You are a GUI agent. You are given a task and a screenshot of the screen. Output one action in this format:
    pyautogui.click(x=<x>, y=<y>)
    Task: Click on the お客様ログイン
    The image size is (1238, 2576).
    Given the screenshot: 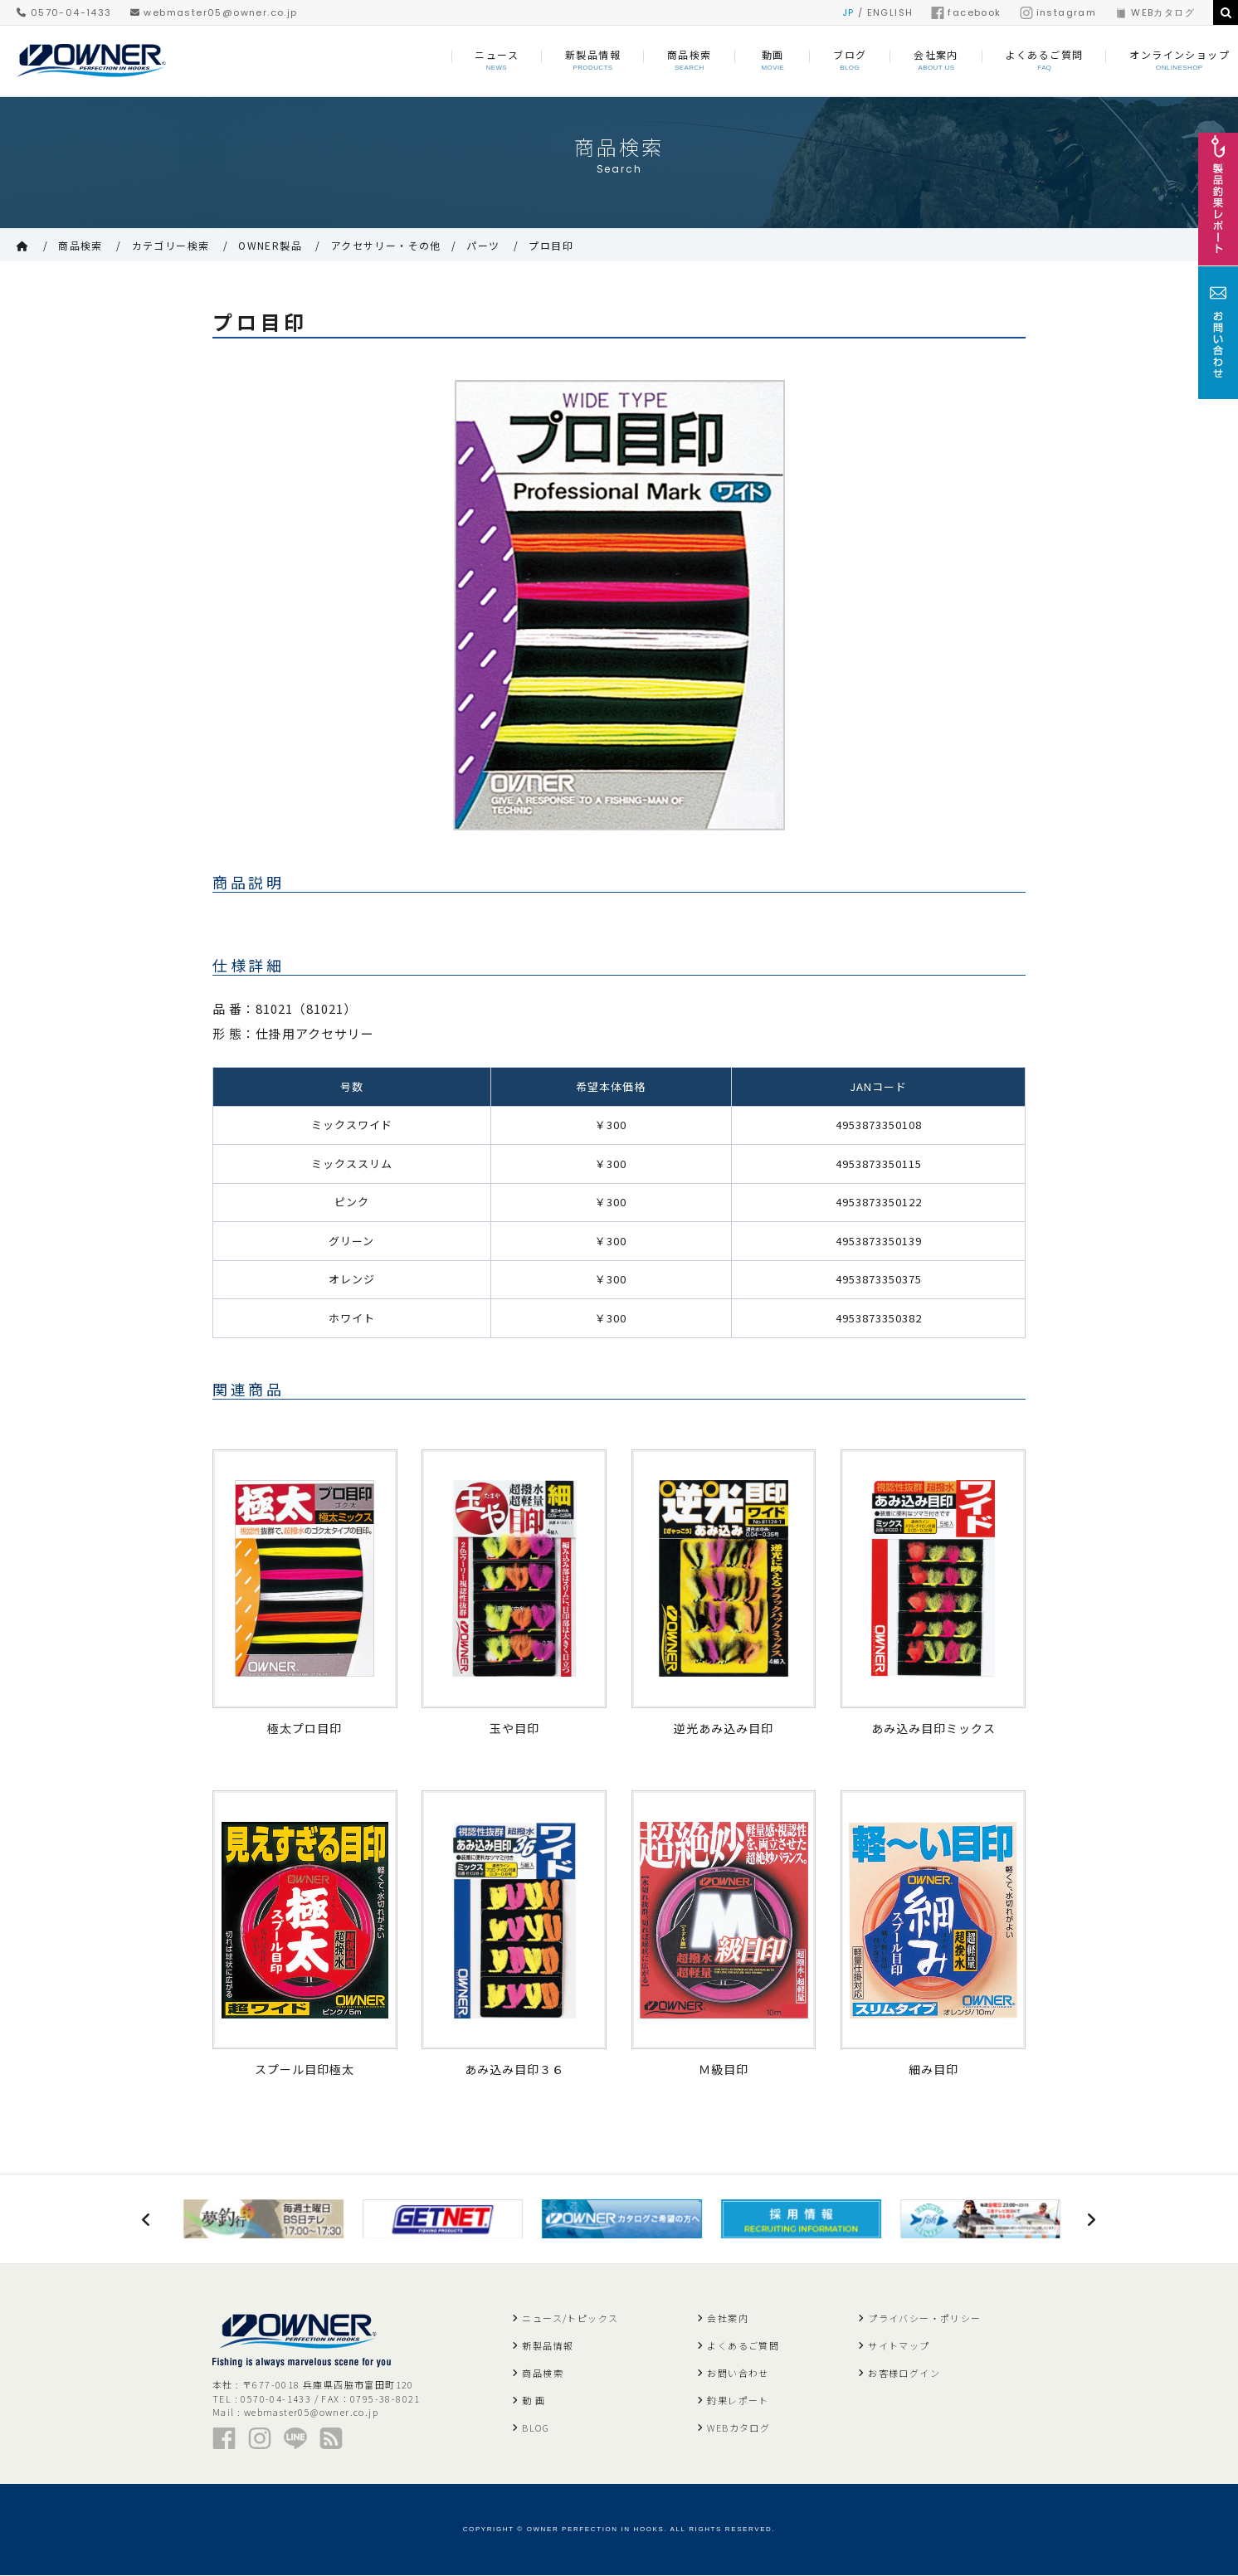 What is the action you would take?
    pyautogui.click(x=904, y=2373)
    